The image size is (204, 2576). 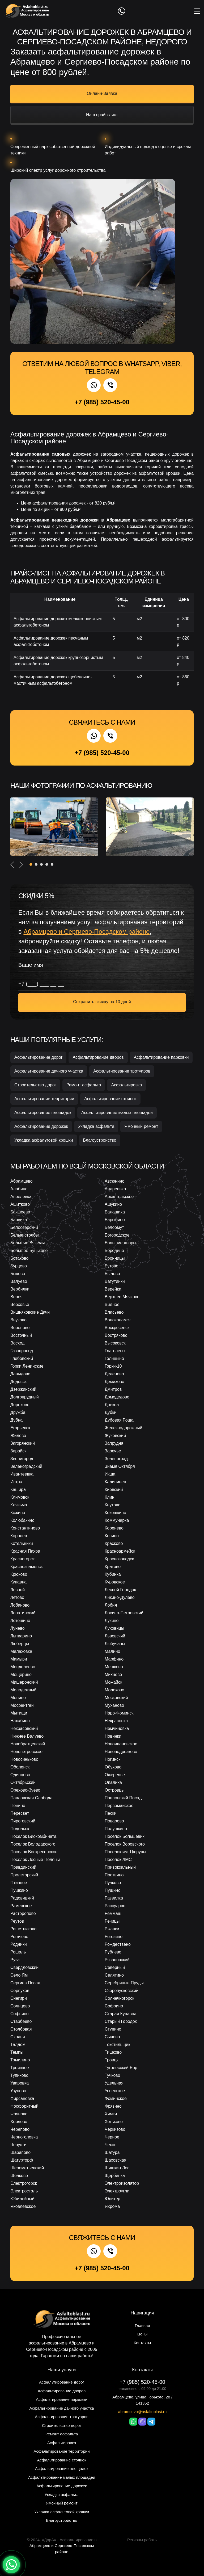 I want to click on Малино, so click(x=112, y=1651).